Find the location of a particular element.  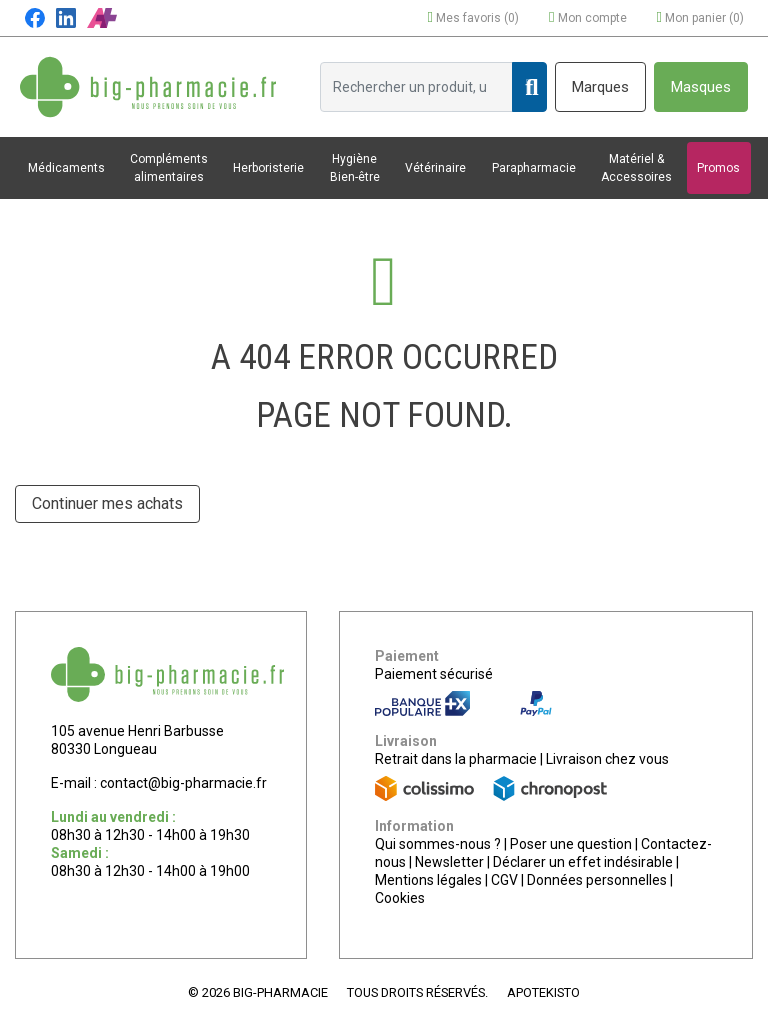

Déclarer un effet indésirable is located at coordinates (583, 862).